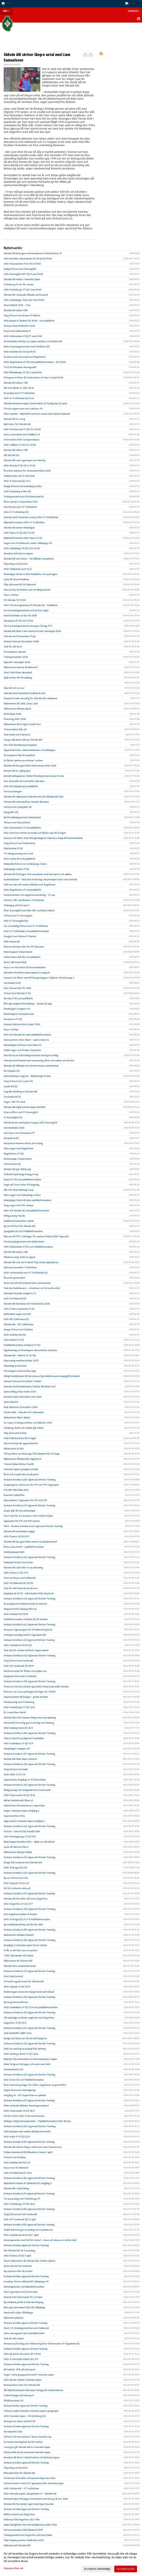 This screenshot has height=2576, width=142. Describe the element at coordinates (20, 465) in the screenshot. I see `Inför Norrby IF (b) 28/3 13:00` at that location.